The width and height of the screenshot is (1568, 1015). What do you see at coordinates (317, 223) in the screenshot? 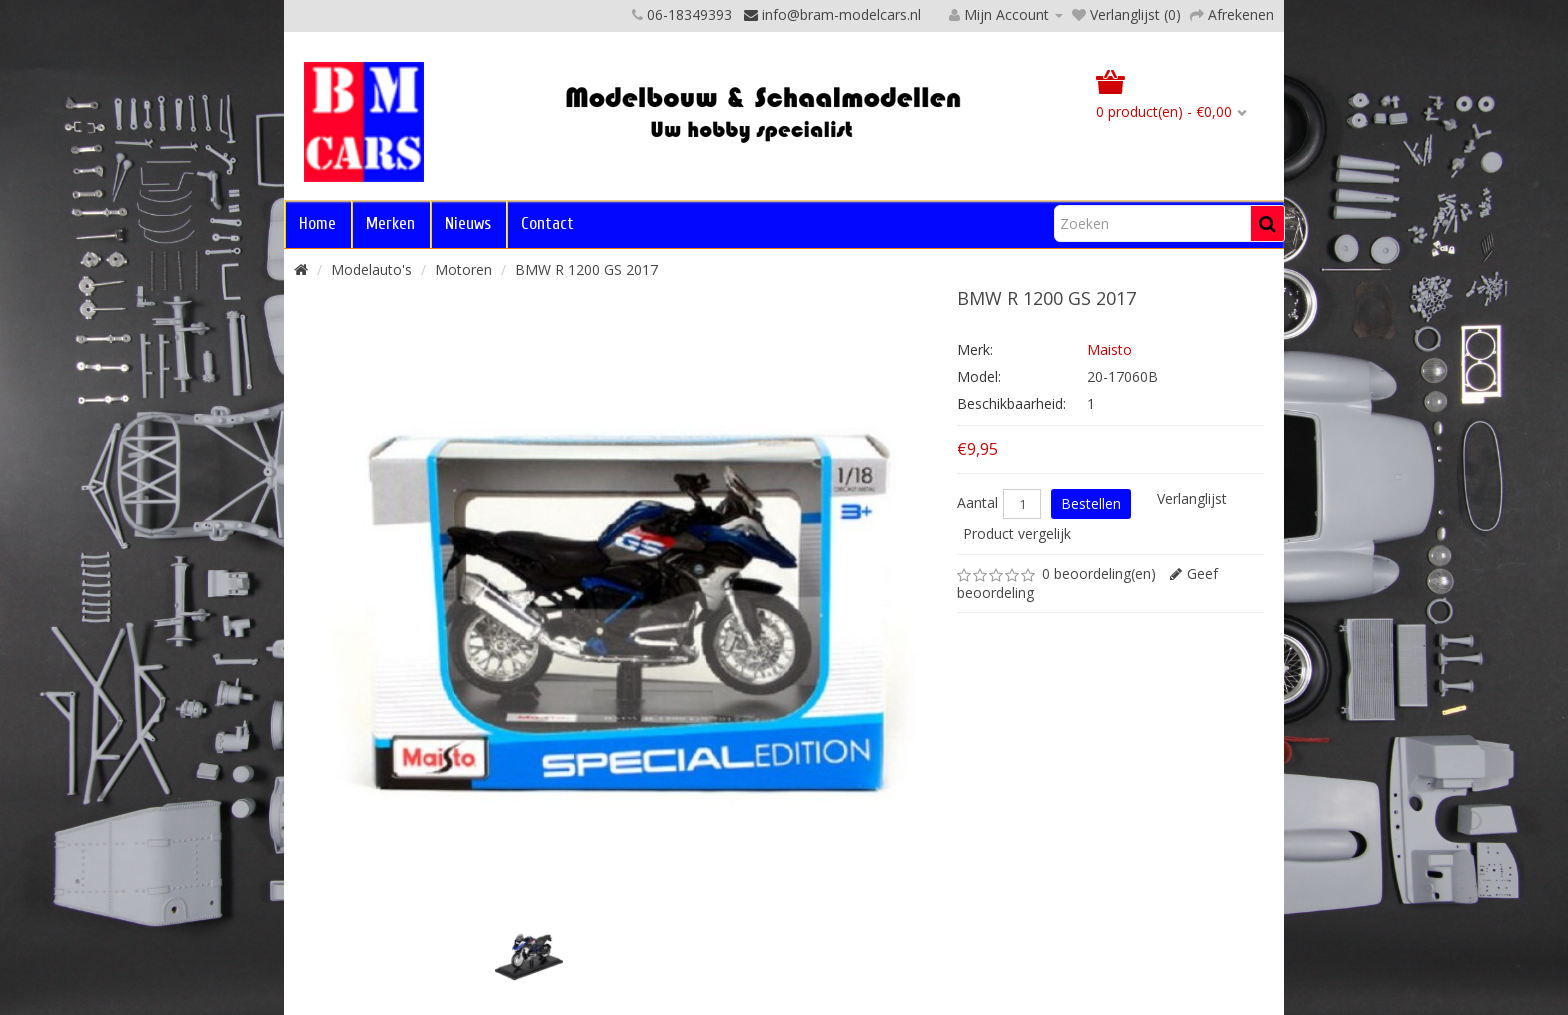
I see `Home` at bounding box center [317, 223].